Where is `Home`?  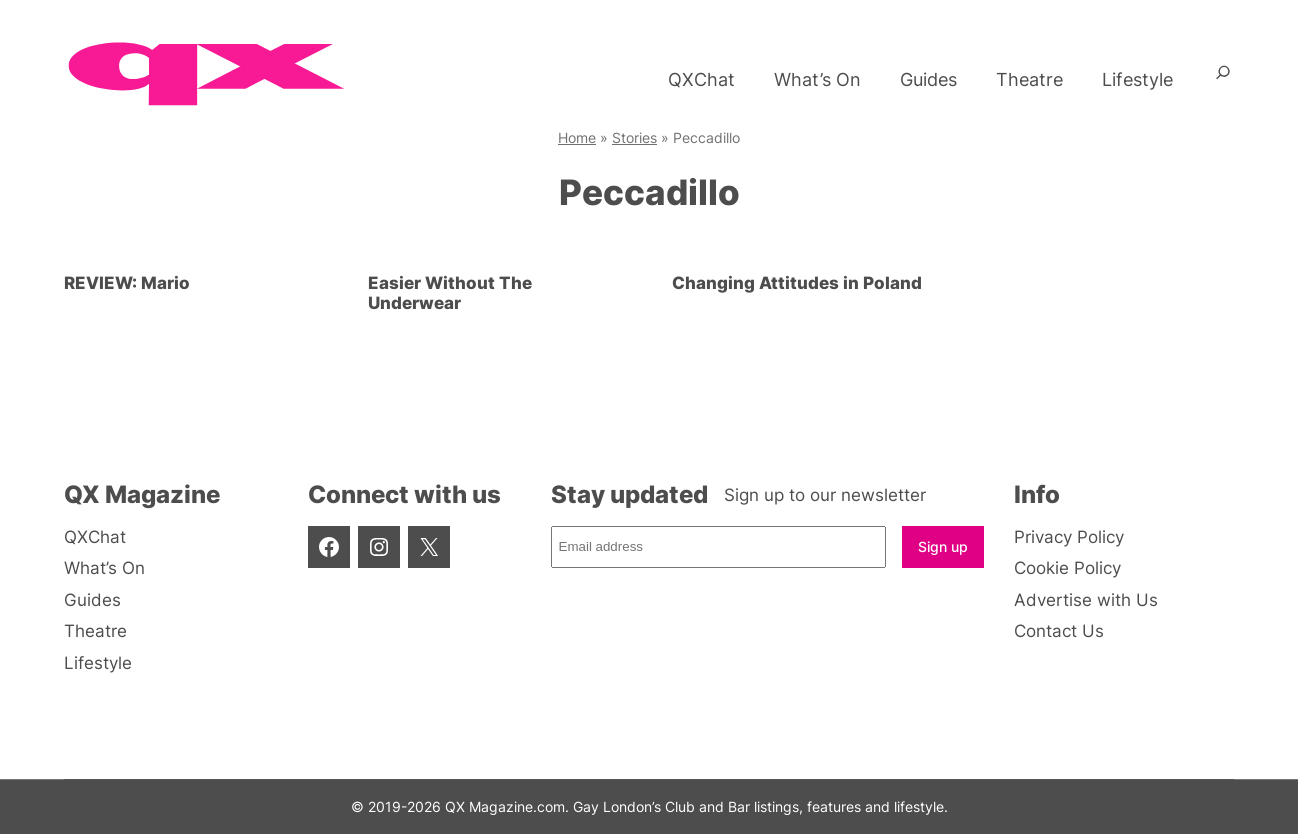
Home is located at coordinates (577, 137).